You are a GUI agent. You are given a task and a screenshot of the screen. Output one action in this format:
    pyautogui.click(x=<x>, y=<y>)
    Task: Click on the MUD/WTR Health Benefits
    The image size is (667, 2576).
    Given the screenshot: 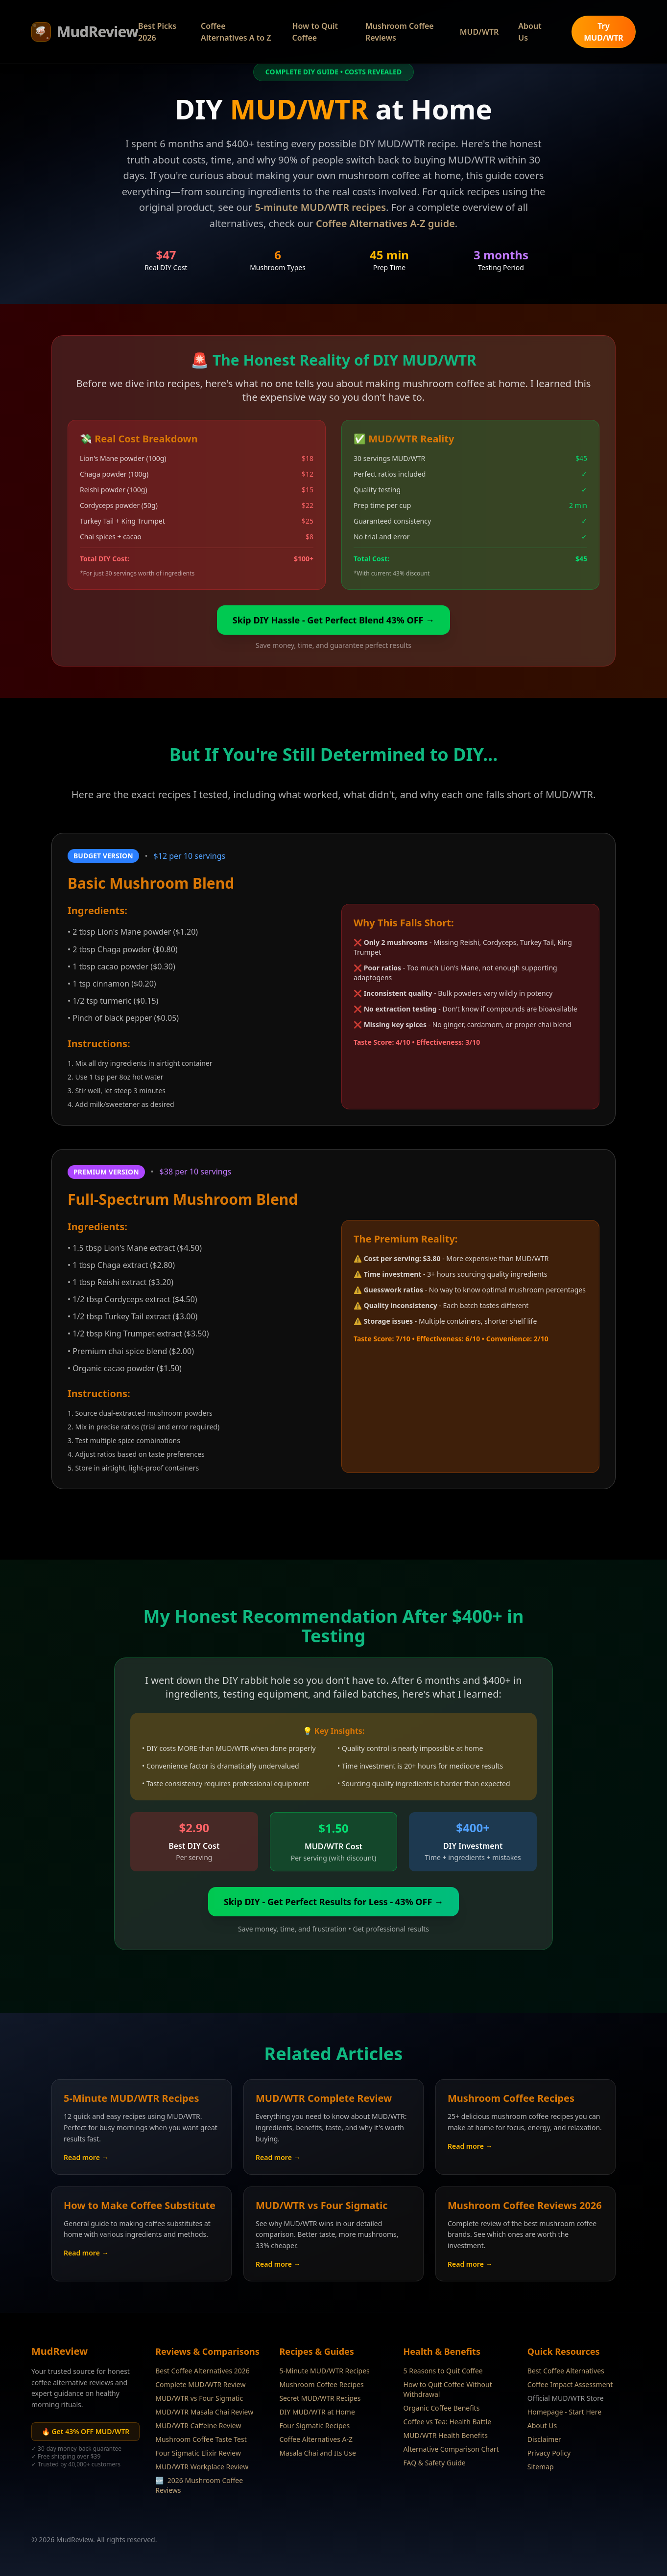 What is the action you would take?
    pyautogui.click(x=446, y=2435)
    